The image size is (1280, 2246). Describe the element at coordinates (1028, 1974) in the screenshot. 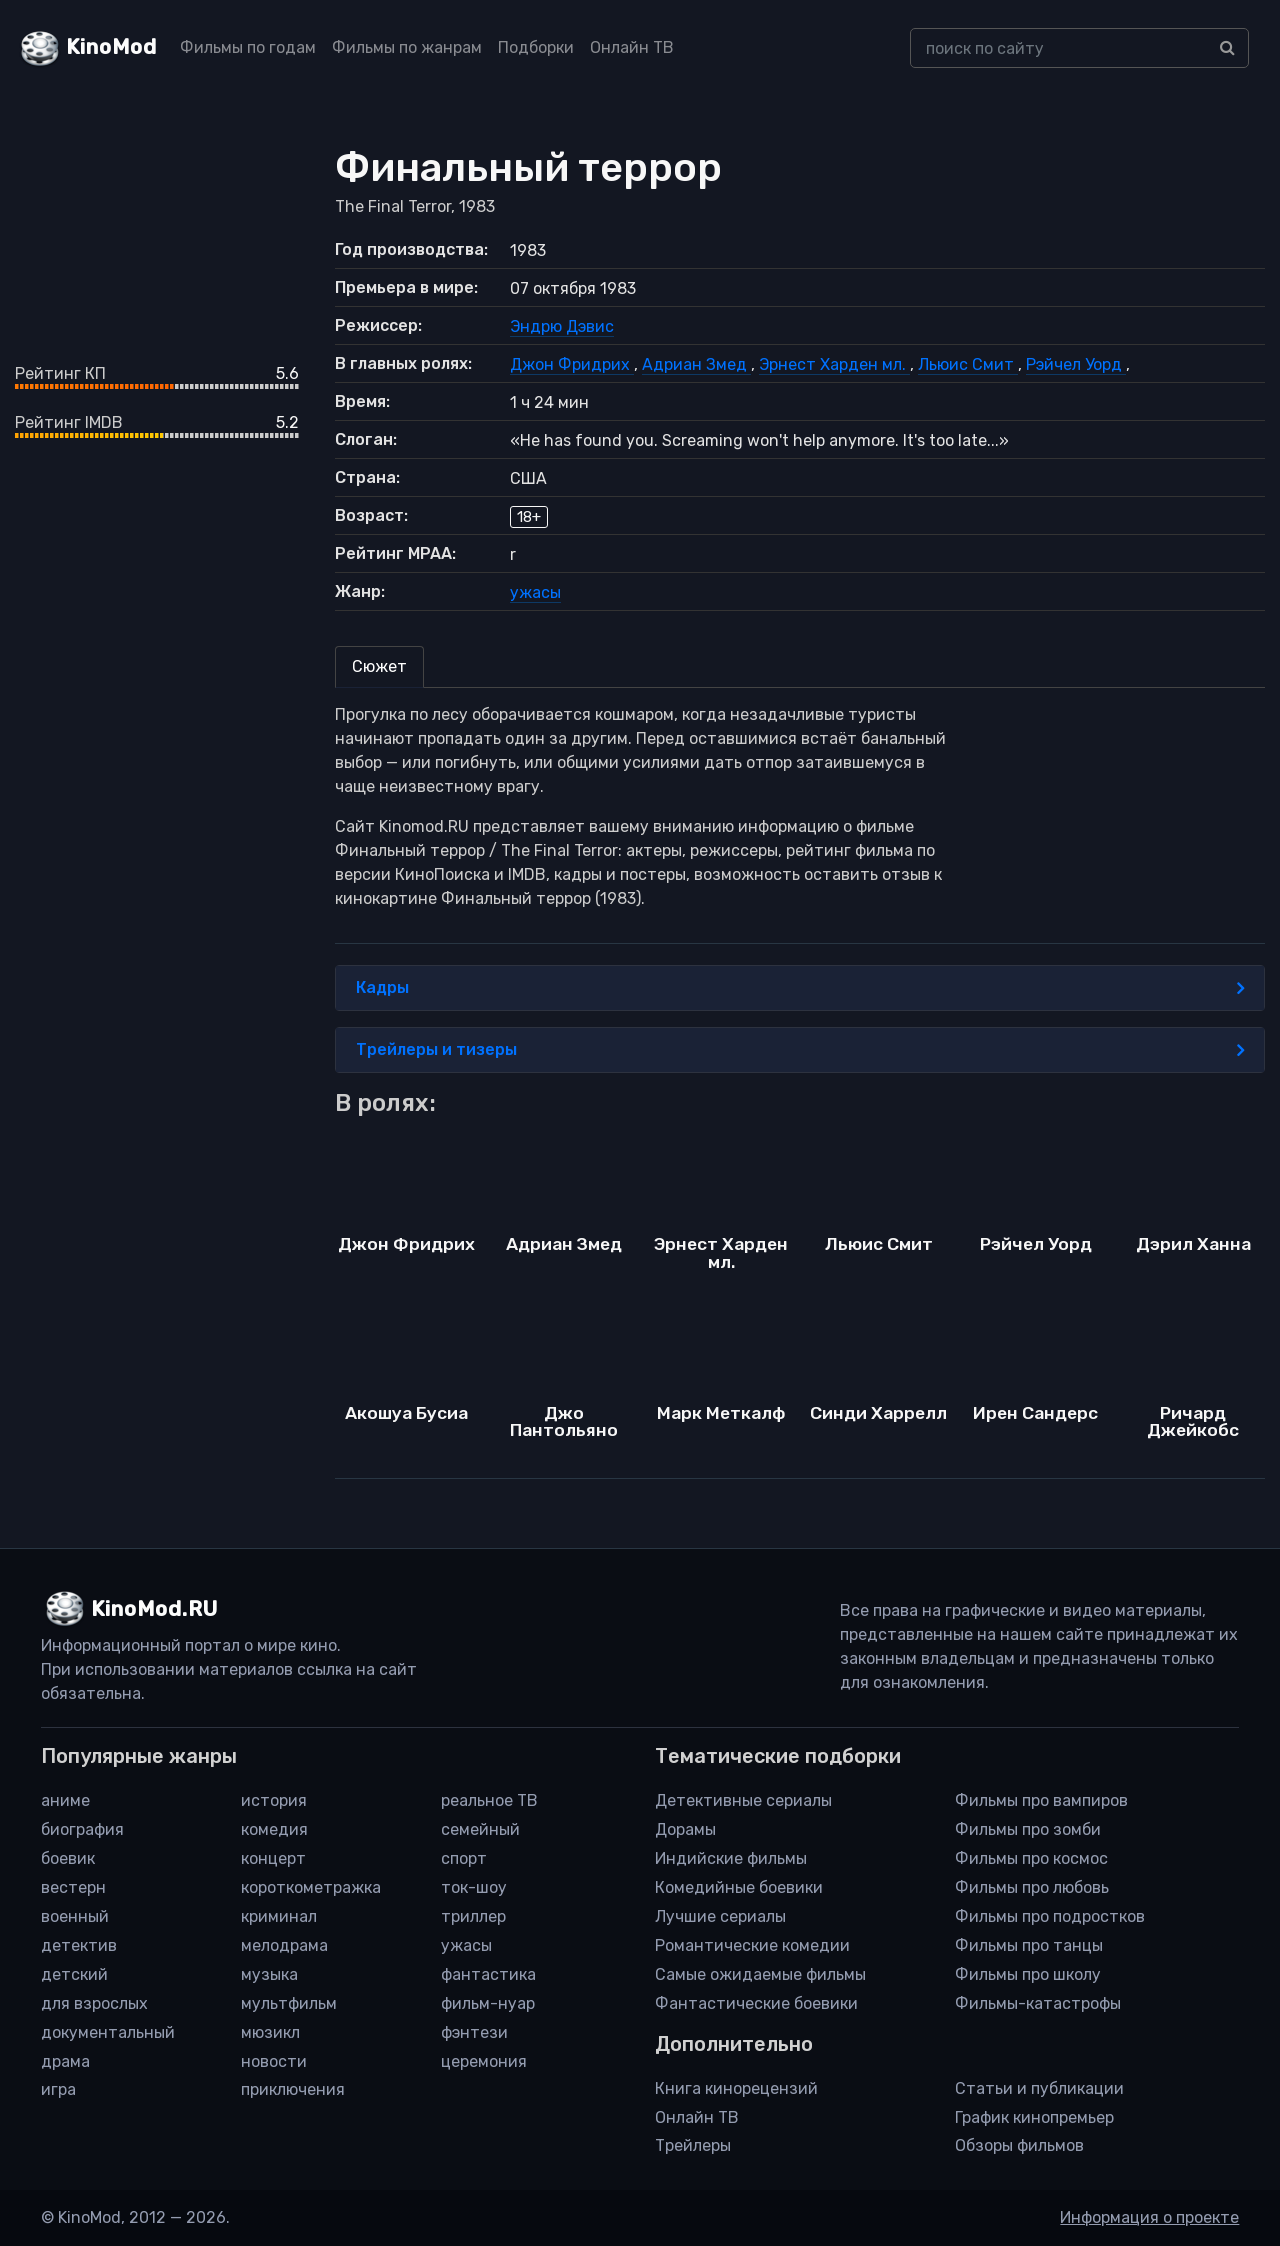

I see `Фильмы про школу` at that location.